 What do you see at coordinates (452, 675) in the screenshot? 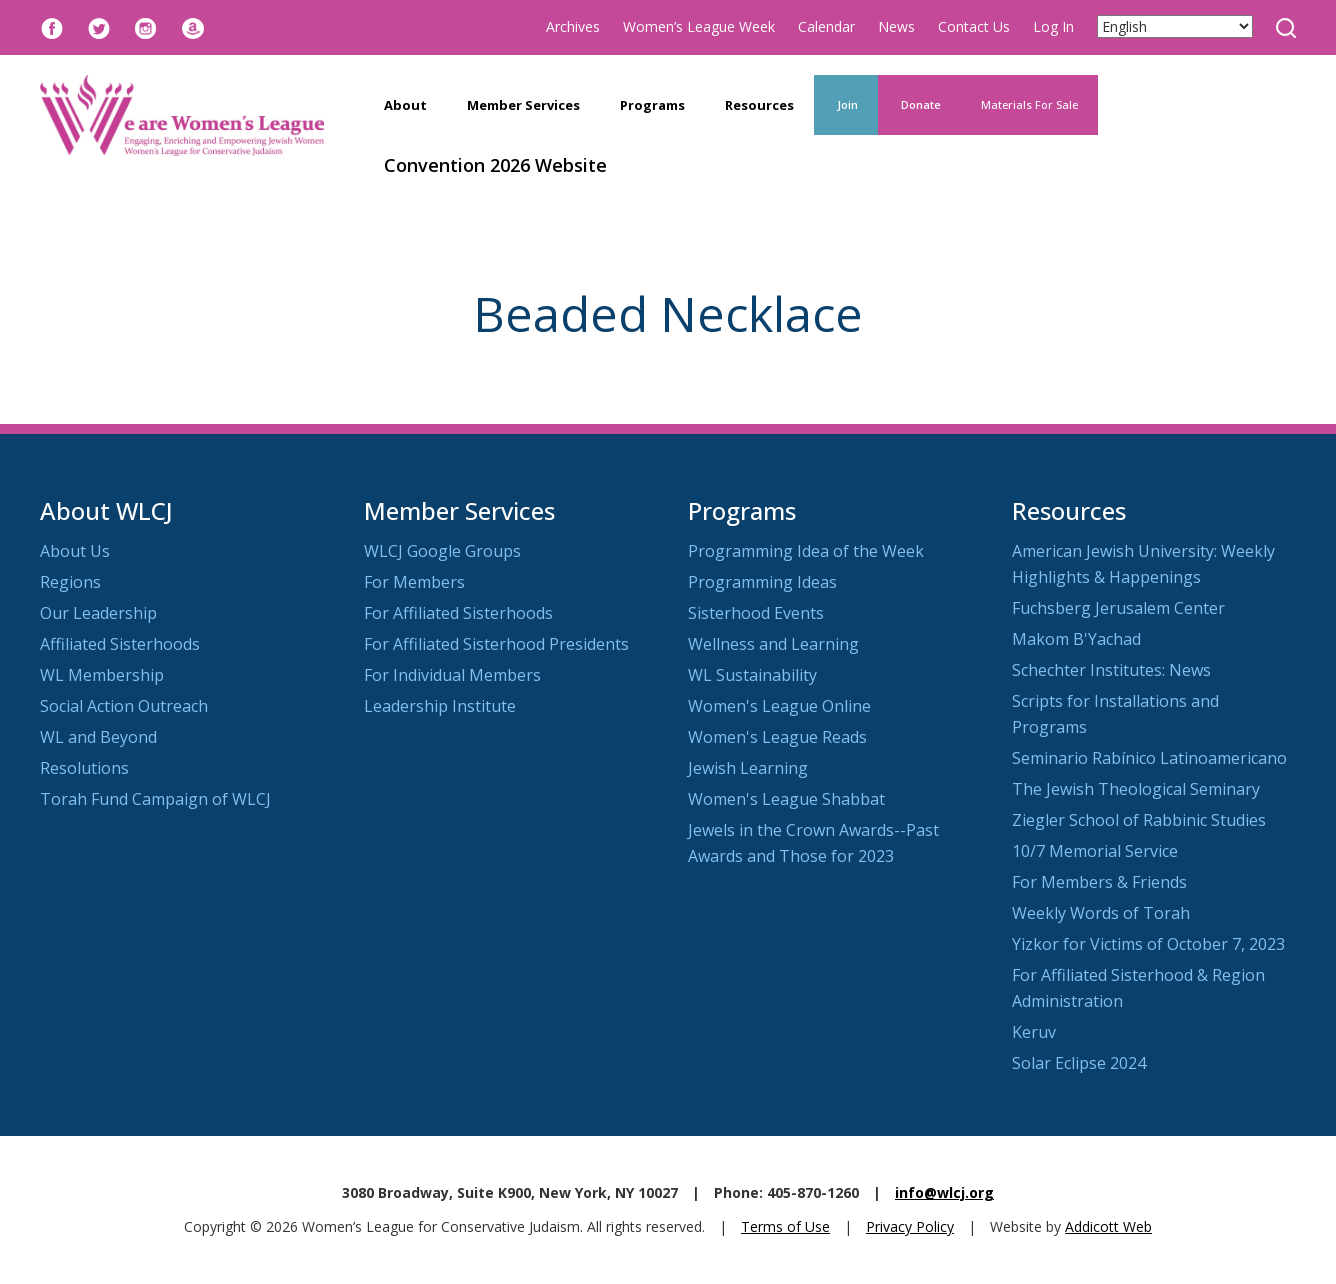
I see `For Individual Members` at bounding box center [452, 675].